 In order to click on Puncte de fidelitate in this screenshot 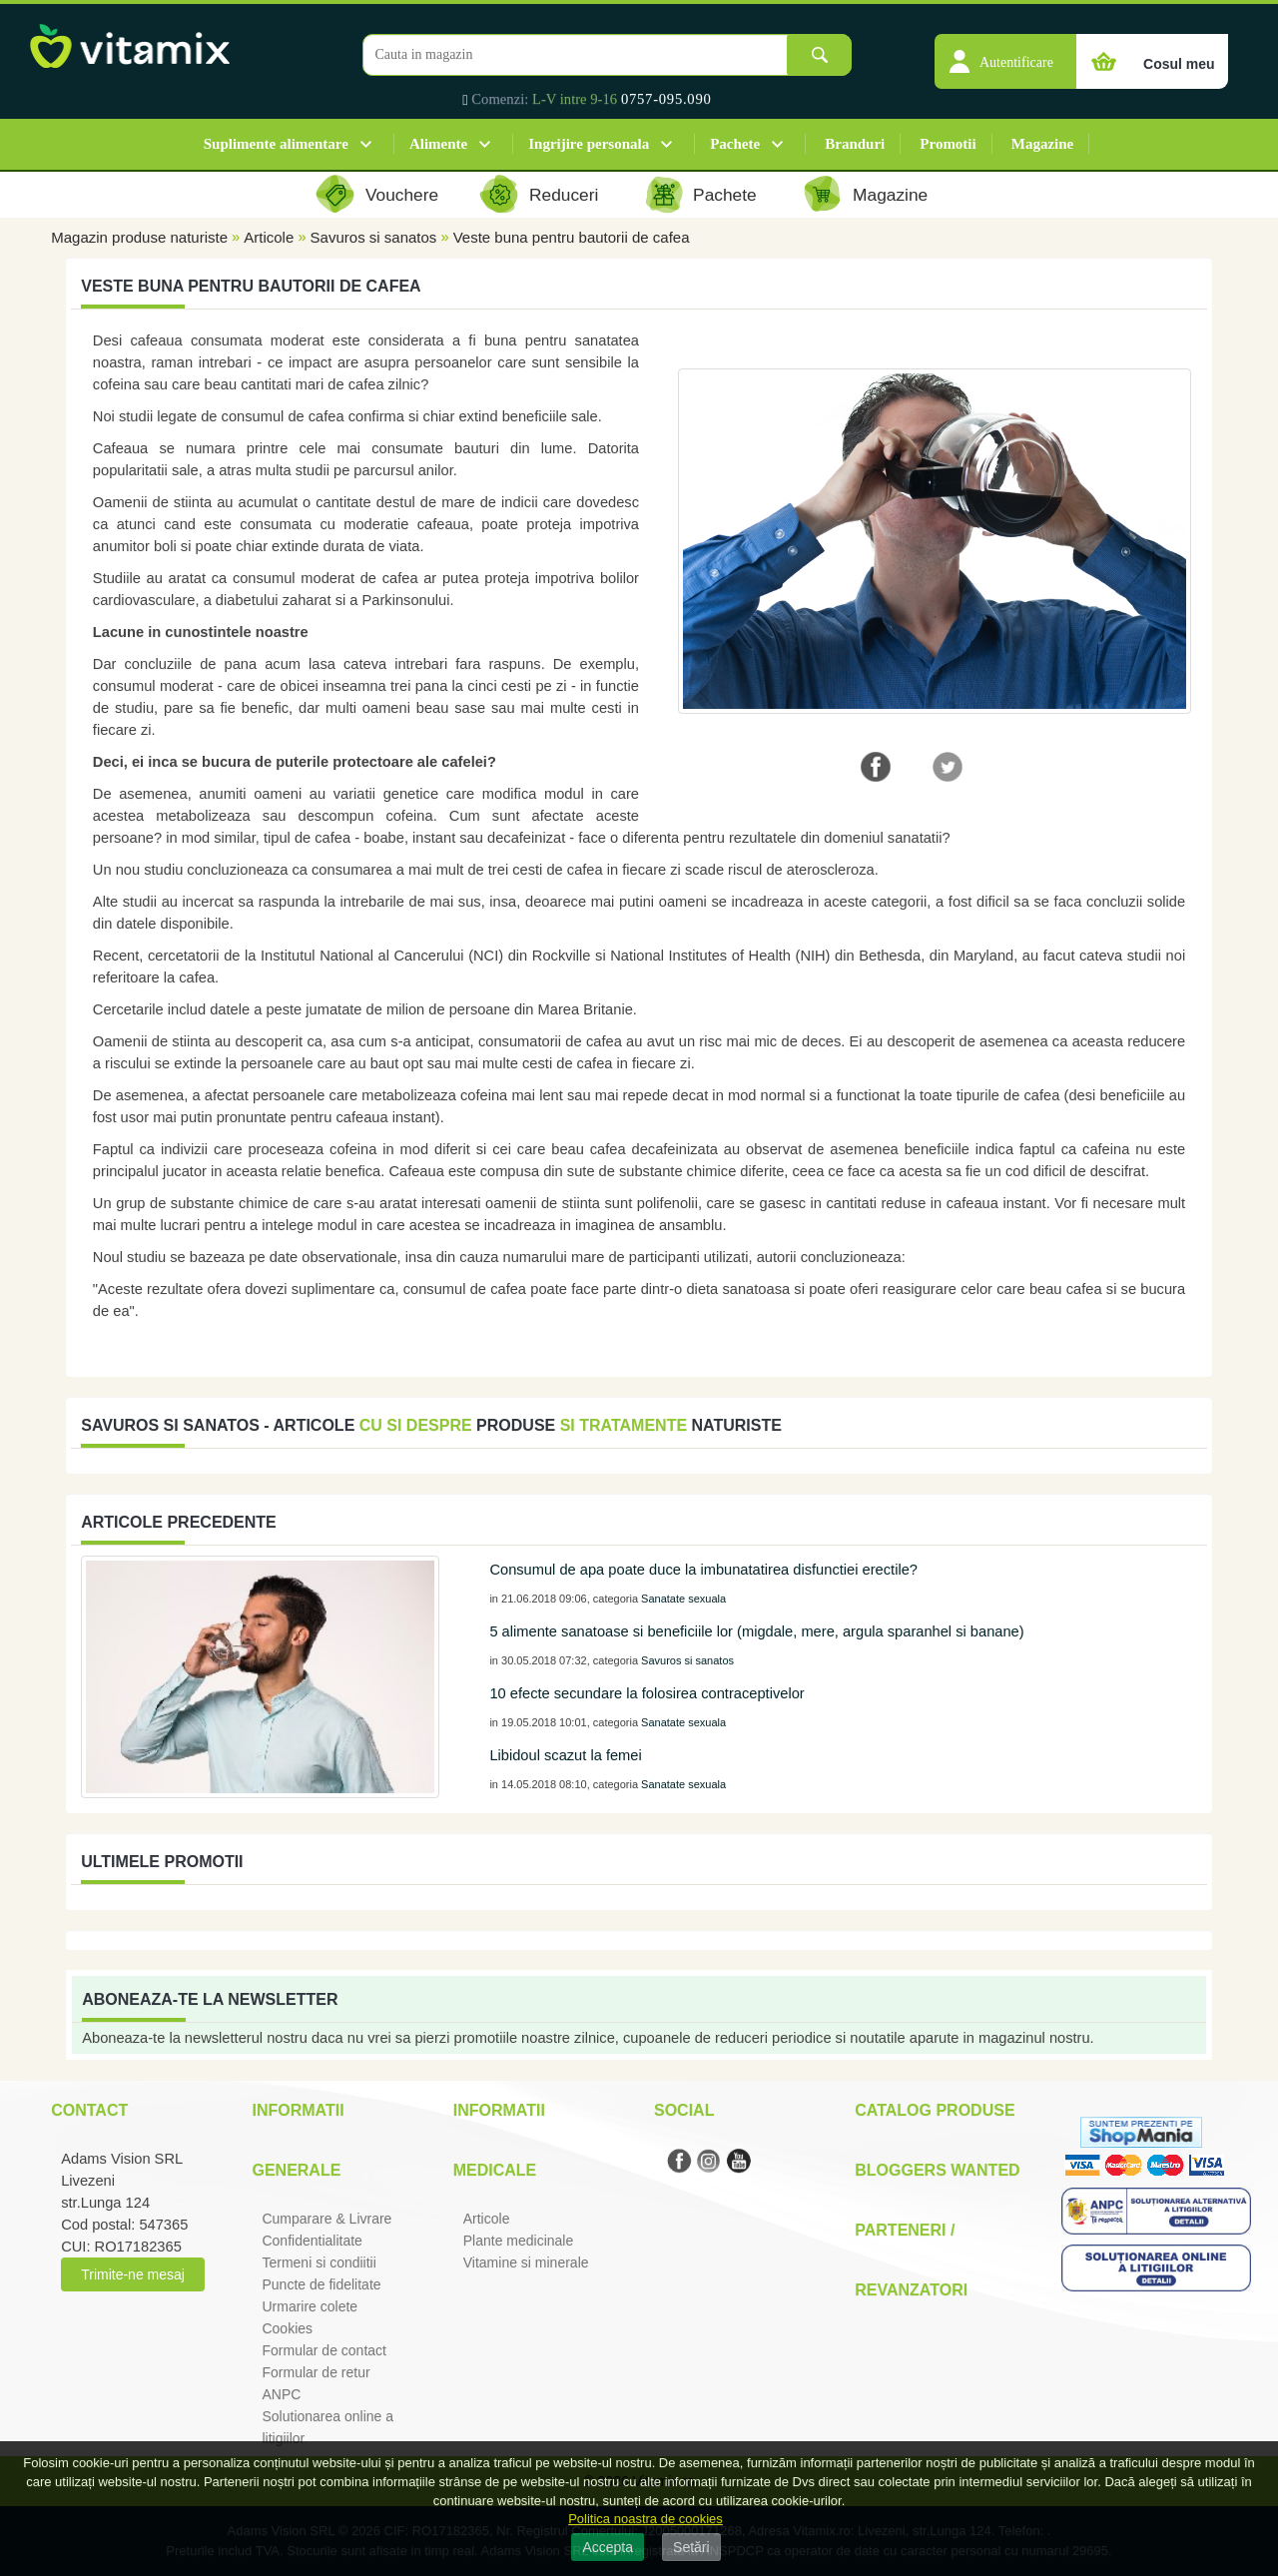, I will do `click(321, 2284)`.